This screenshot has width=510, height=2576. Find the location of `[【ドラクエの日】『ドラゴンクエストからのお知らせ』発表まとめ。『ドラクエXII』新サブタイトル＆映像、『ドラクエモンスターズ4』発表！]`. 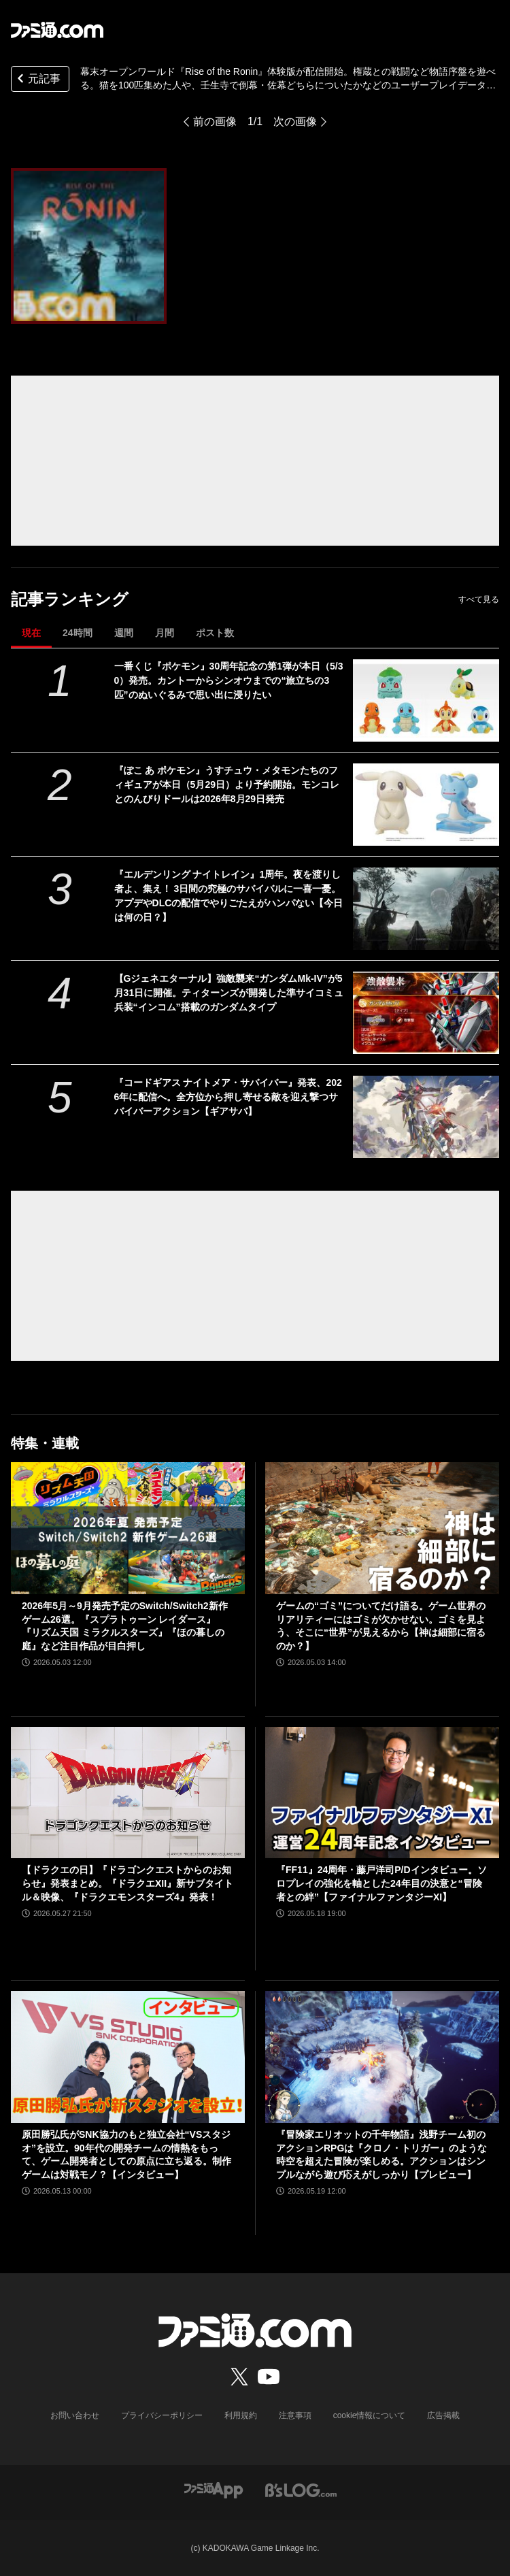

[【ドラクエの日】『ドラゴンクエストからのお知らせ』発表まとめ。『ドラクエXII』新サブタイトル＆映像、『ドラクエモンスターズ4』発表！] is located at coordinates (128, 1793).